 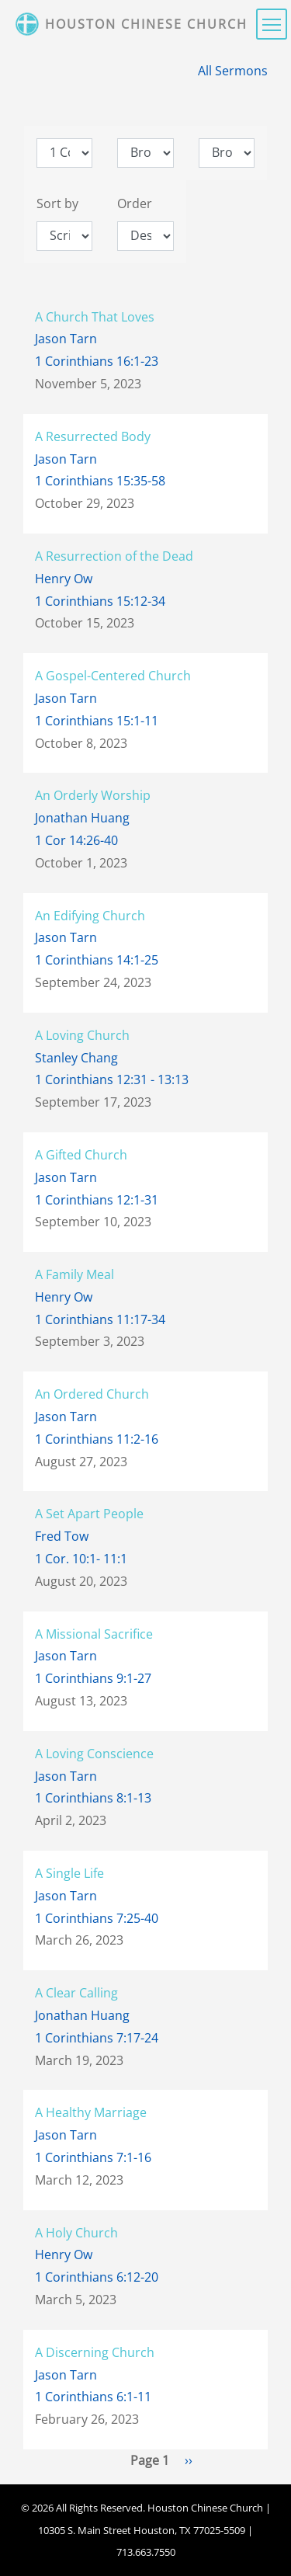 What do you see at coordinates (76, 2232) in the screenshot?
I see `A Holy Church` at bounding box center [76, 2232].